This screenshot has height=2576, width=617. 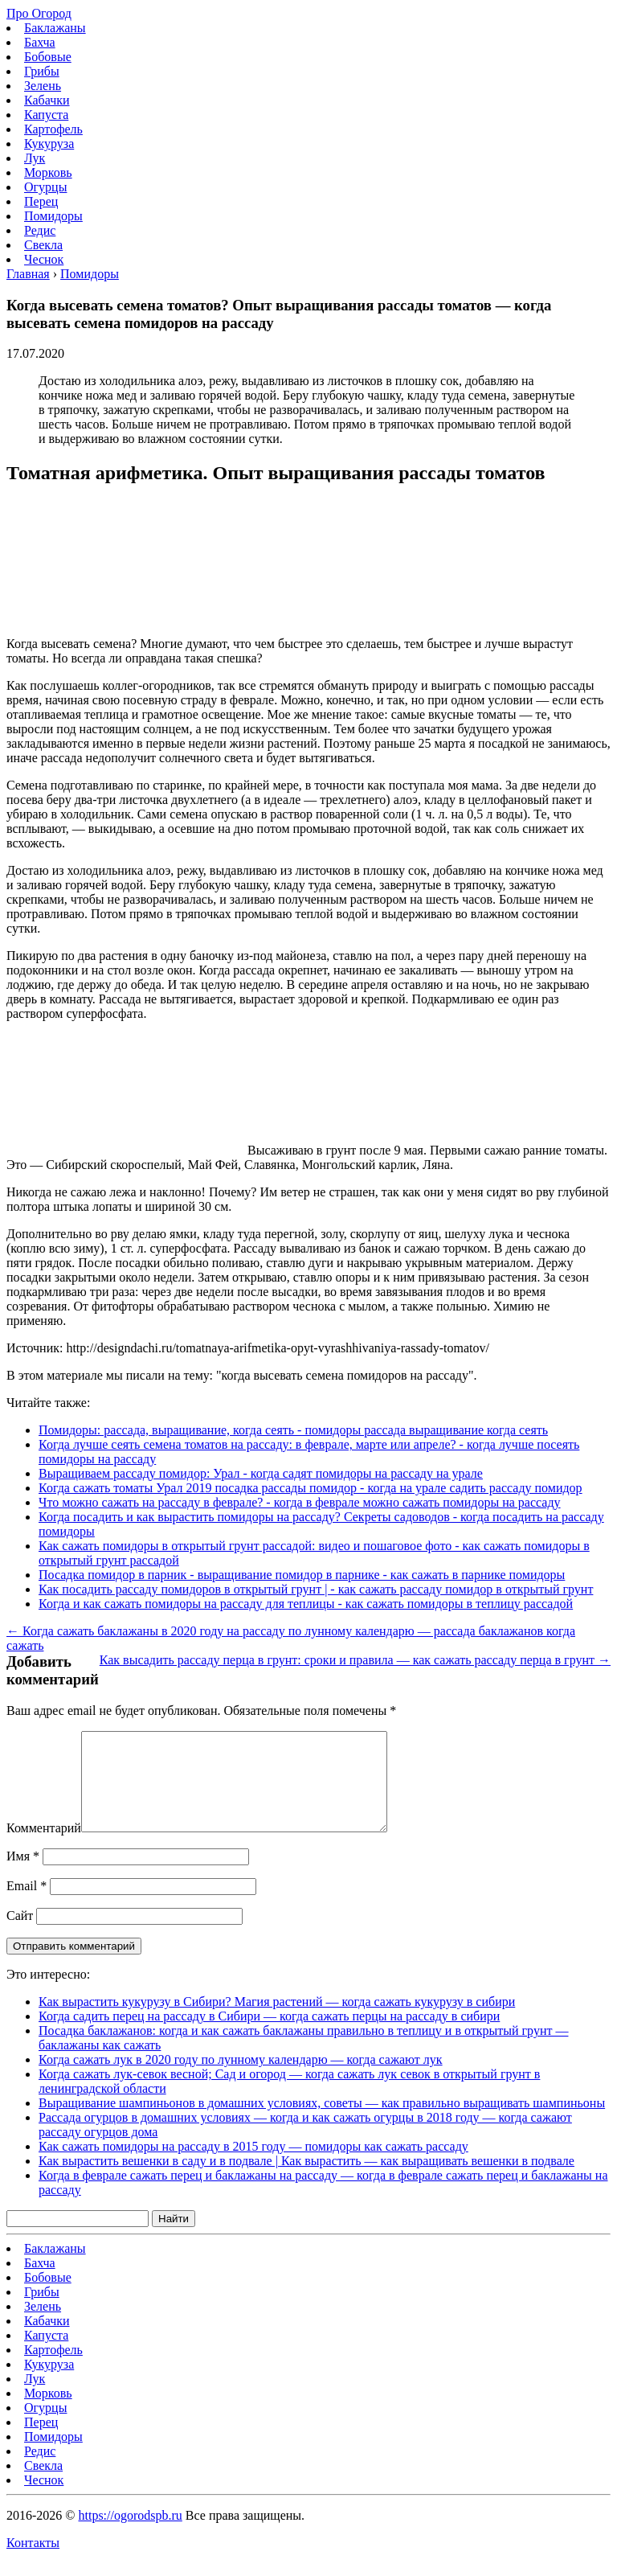 I want to click on Морковь, so click(x=48, y=172).